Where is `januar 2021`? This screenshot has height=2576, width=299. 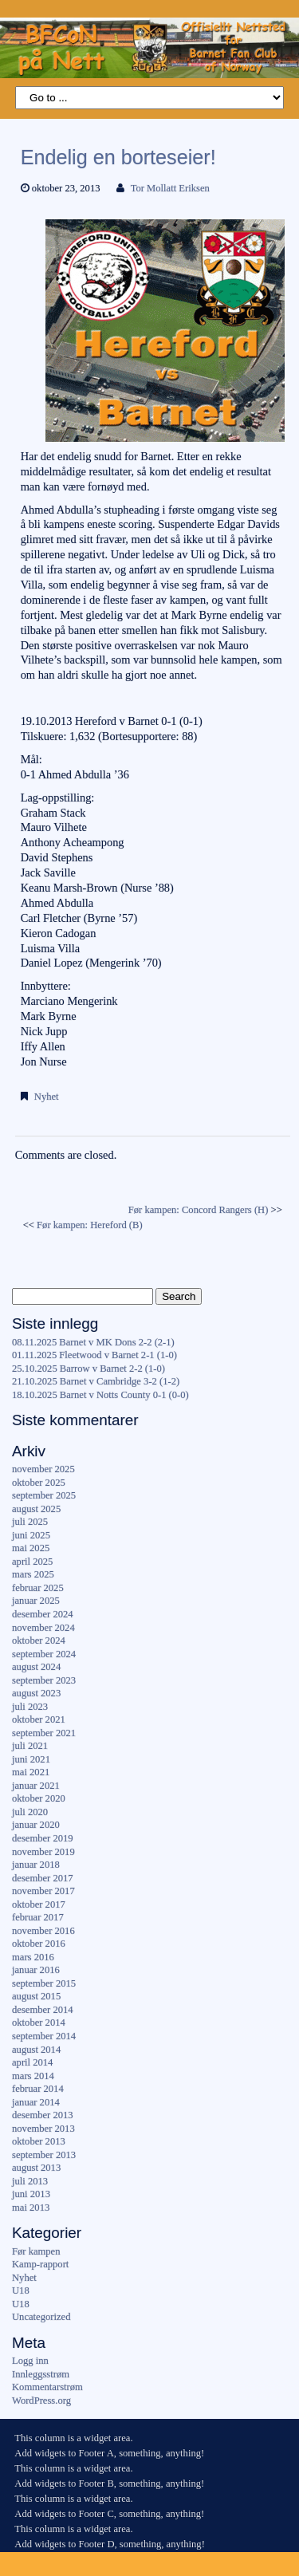 januar 2021 is located at coordinates (36, 1785).